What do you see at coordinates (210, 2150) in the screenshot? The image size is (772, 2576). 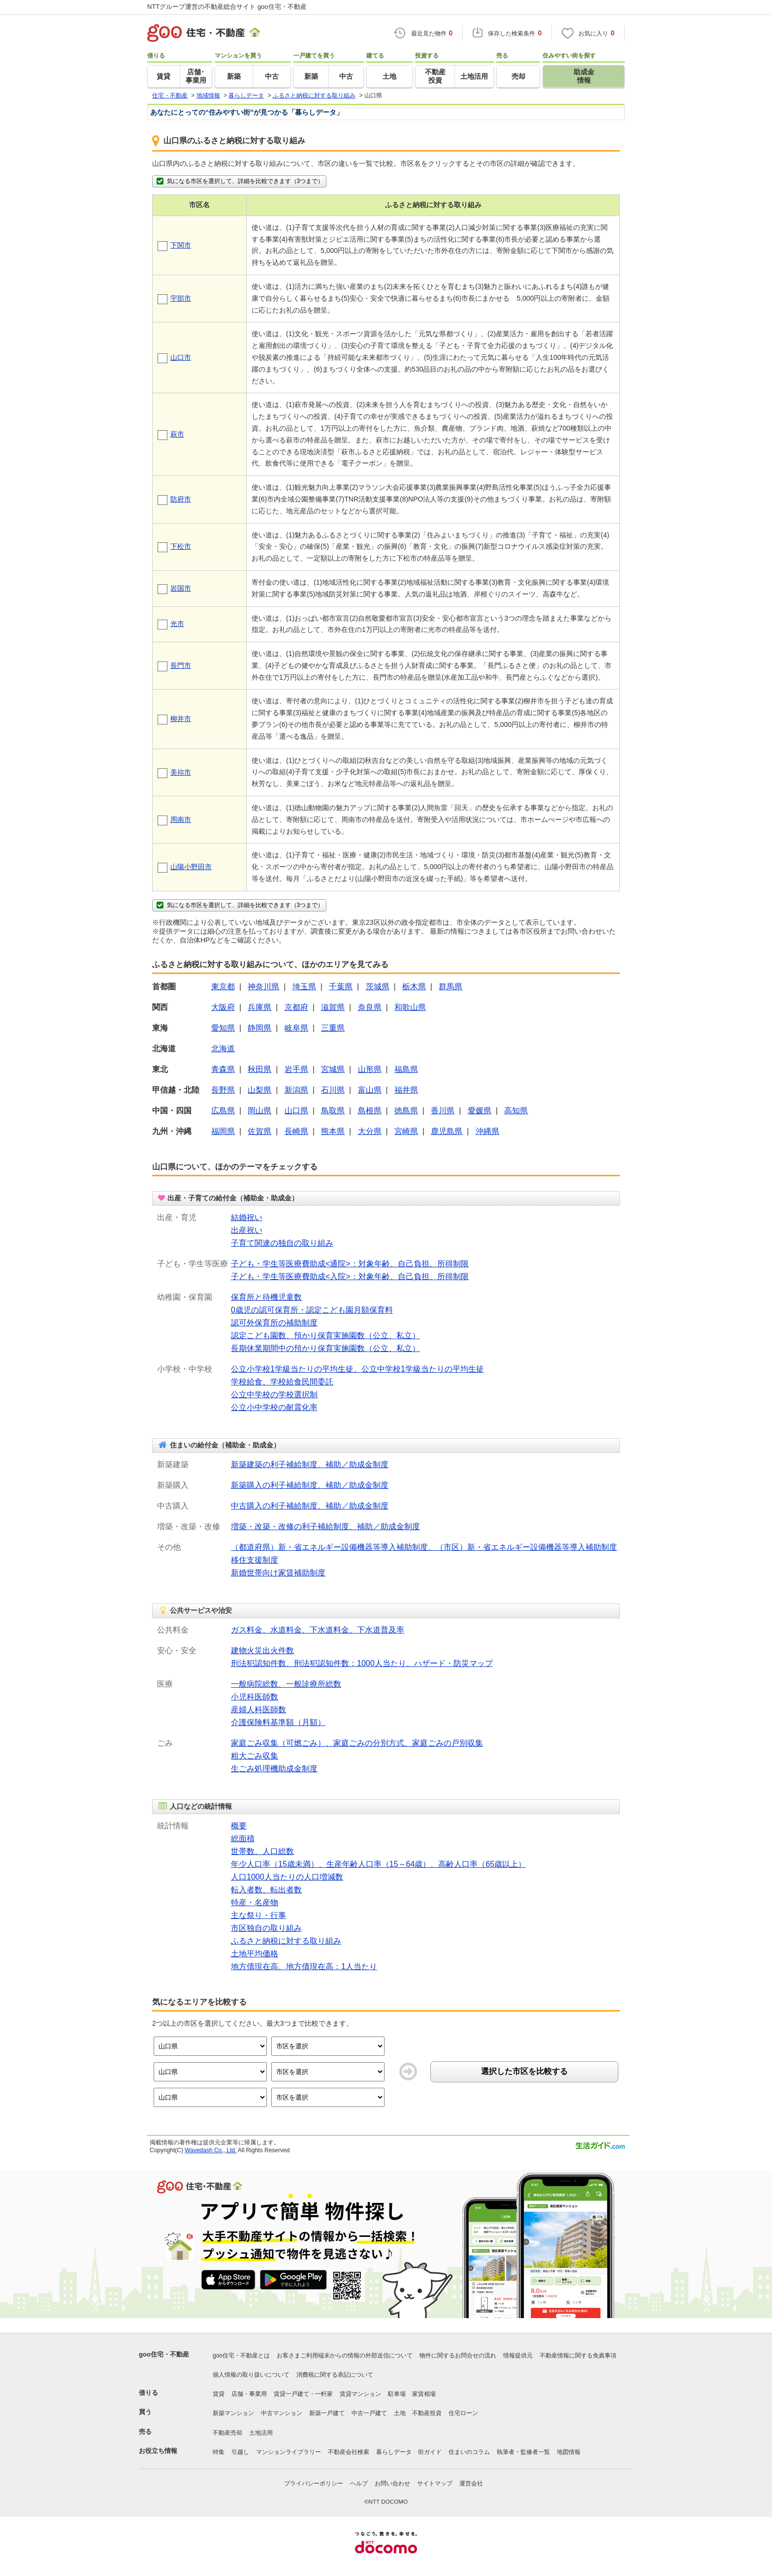 I see `Wavedash Co., Ltd.` at bounding box center [210, 2150].